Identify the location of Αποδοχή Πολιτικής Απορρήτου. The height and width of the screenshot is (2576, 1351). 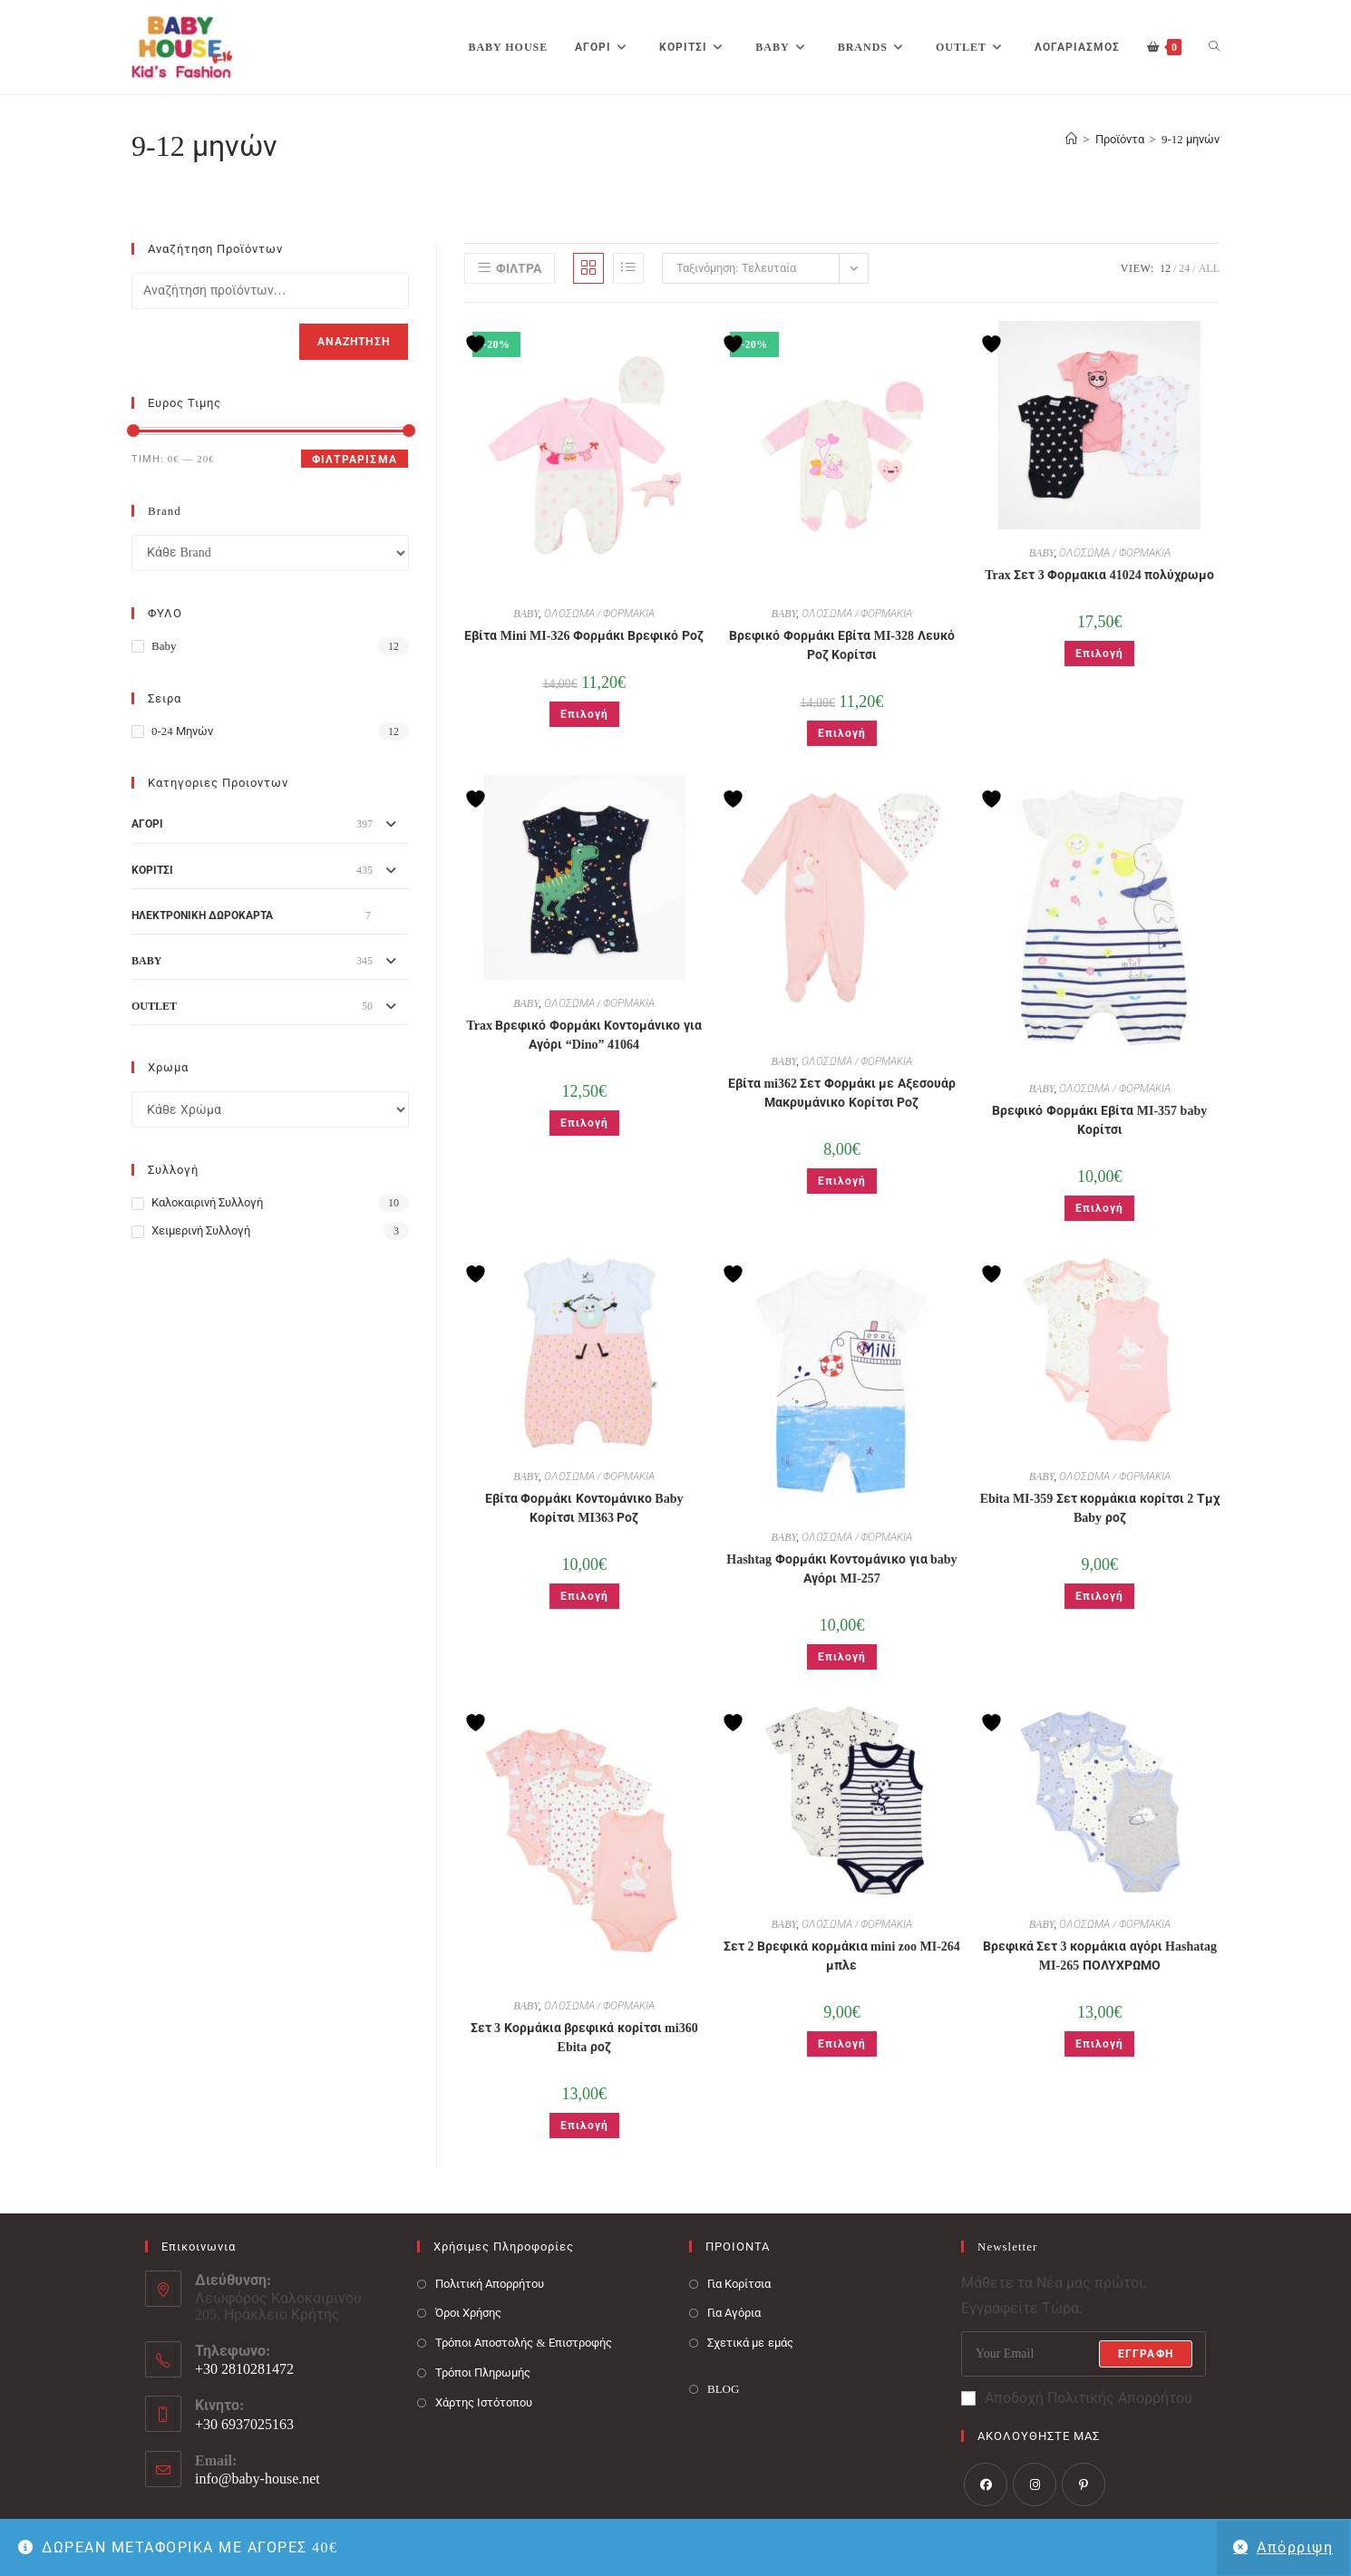
(1076, 2398).